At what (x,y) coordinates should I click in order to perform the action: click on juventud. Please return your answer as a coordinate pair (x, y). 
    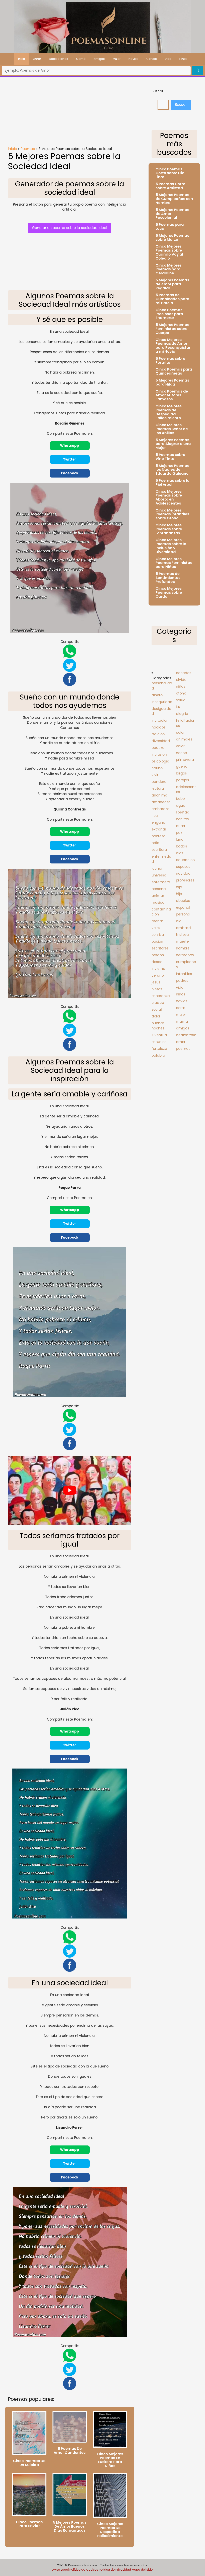
    Looking at the image, I should click on (159, 1035).